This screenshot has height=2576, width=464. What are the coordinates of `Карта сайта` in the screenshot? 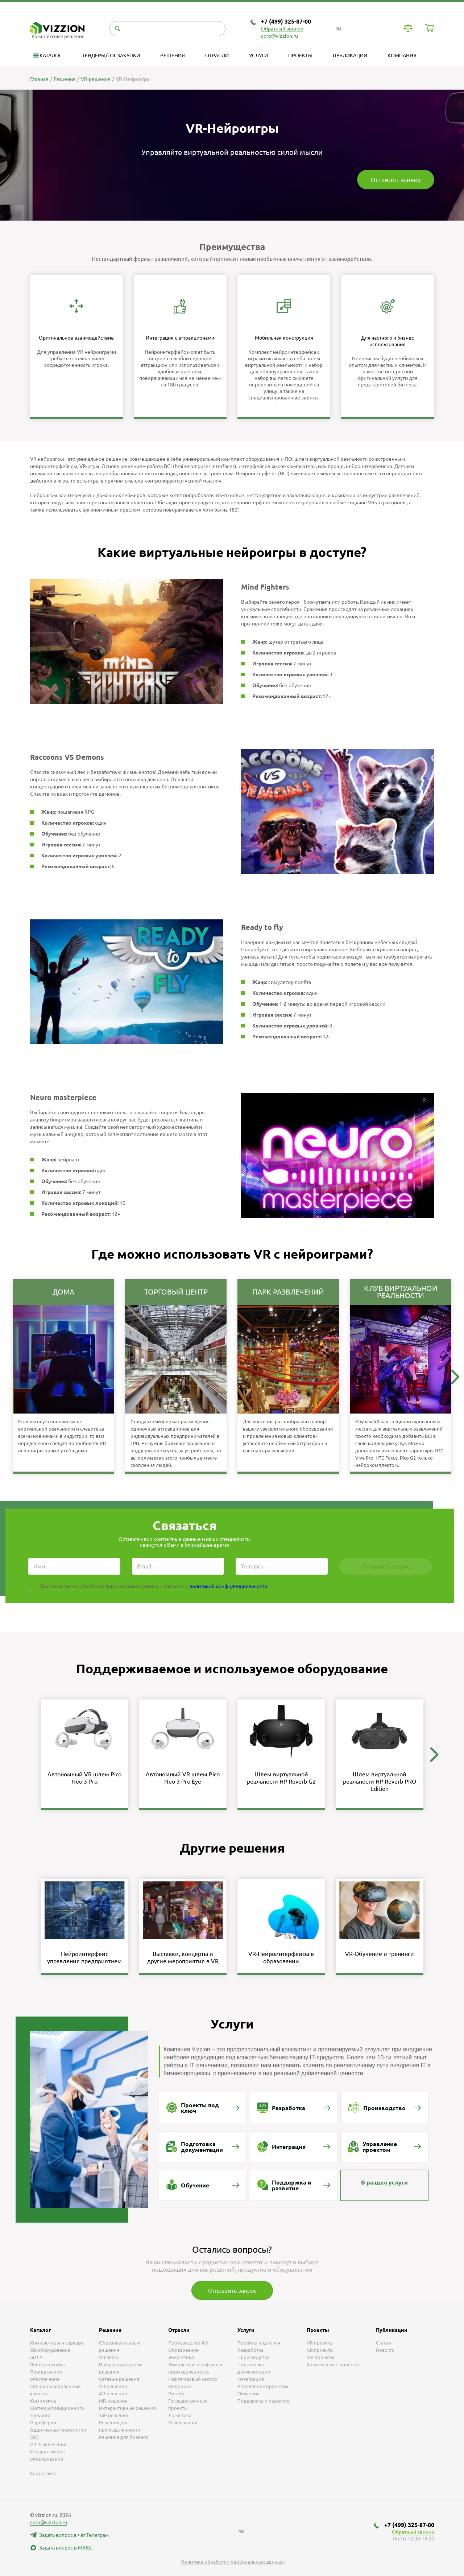 It's located at (43, 2473).